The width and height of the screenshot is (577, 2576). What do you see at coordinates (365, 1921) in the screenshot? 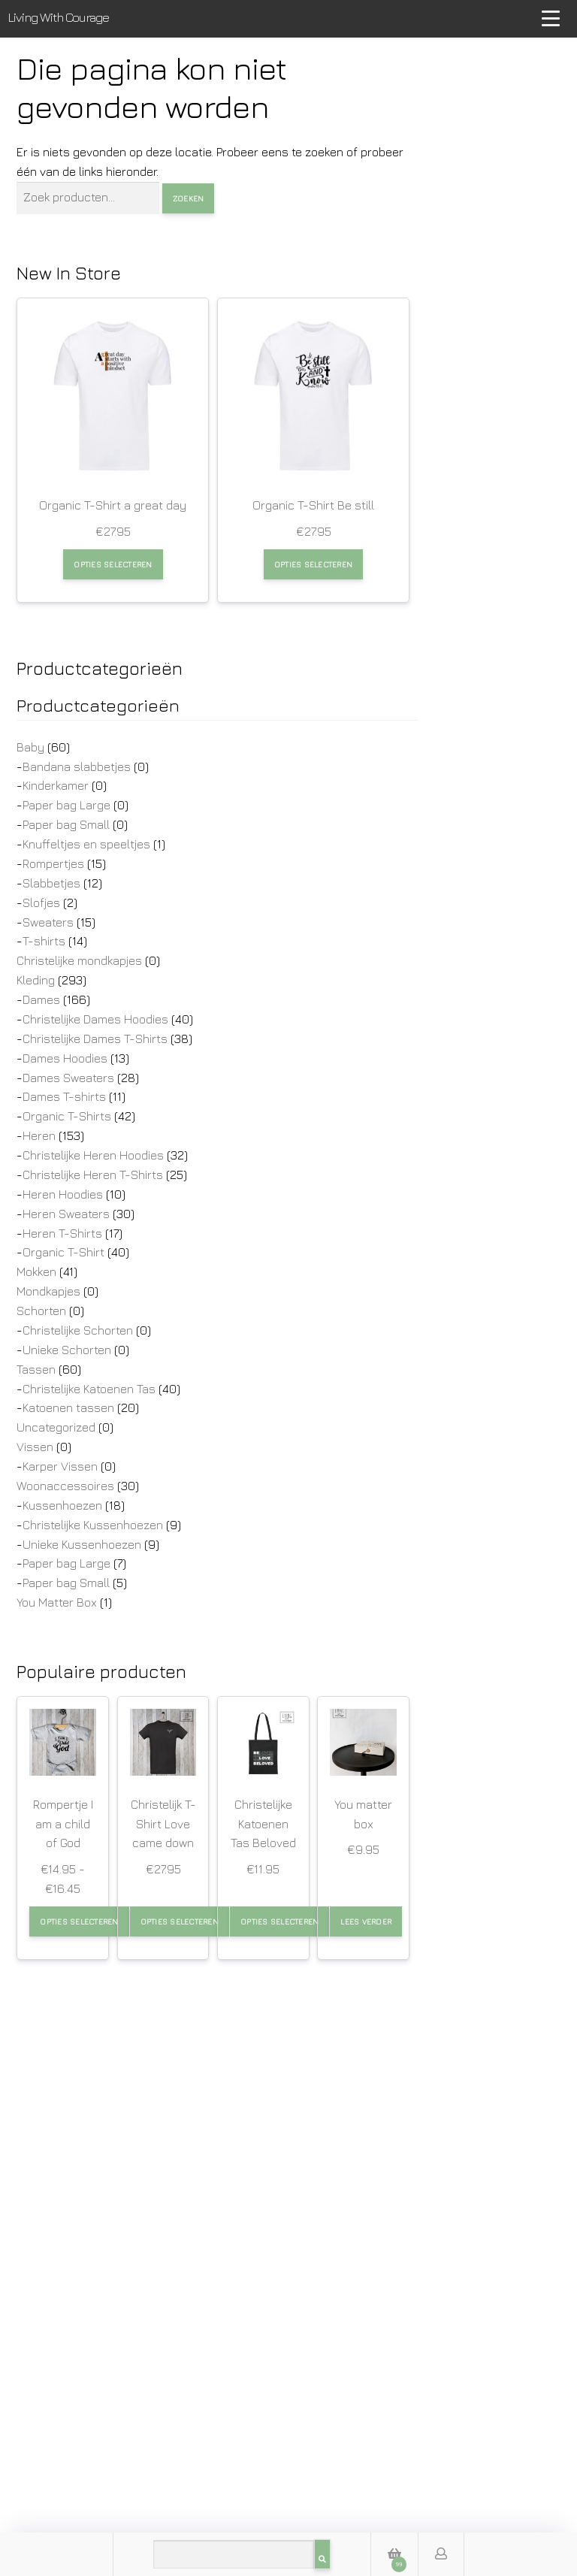
I see `Lees verder [Lees meer over “You matter box”]` at bounding box center [365, 1921].